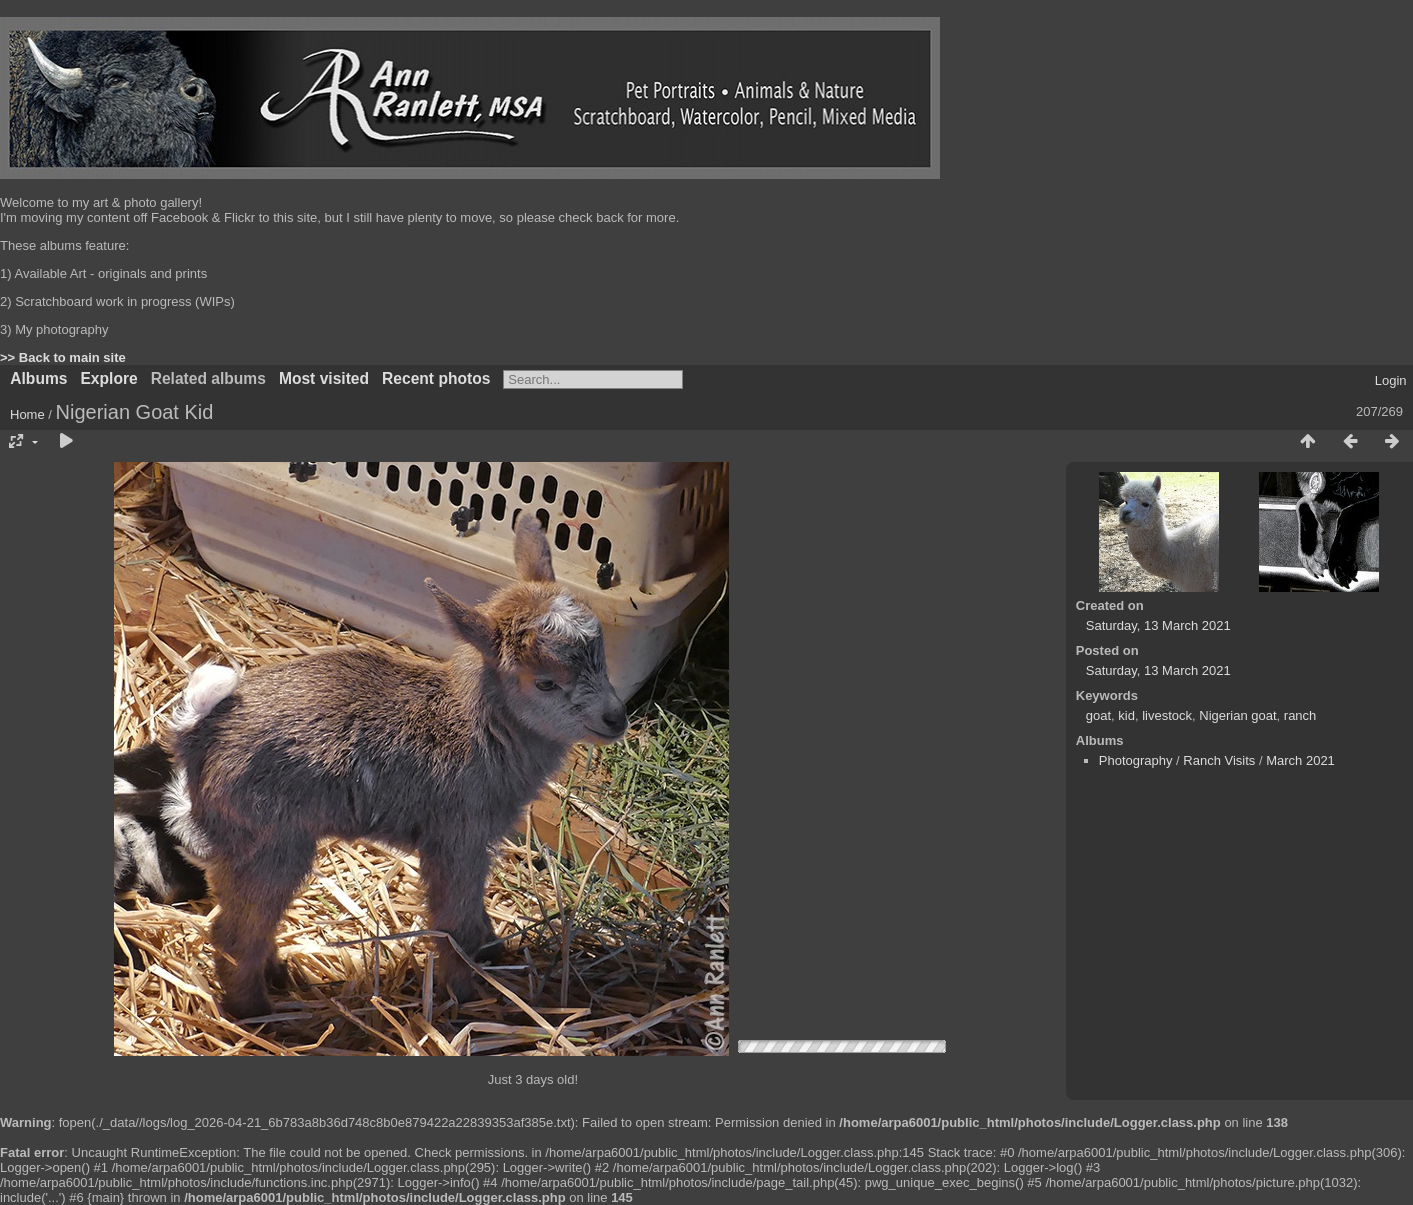 The height and width of the screenshot is (1205, 1413). Describe the element at coordinates (1391, 380) in the screenshot. I see `Login` at that location.